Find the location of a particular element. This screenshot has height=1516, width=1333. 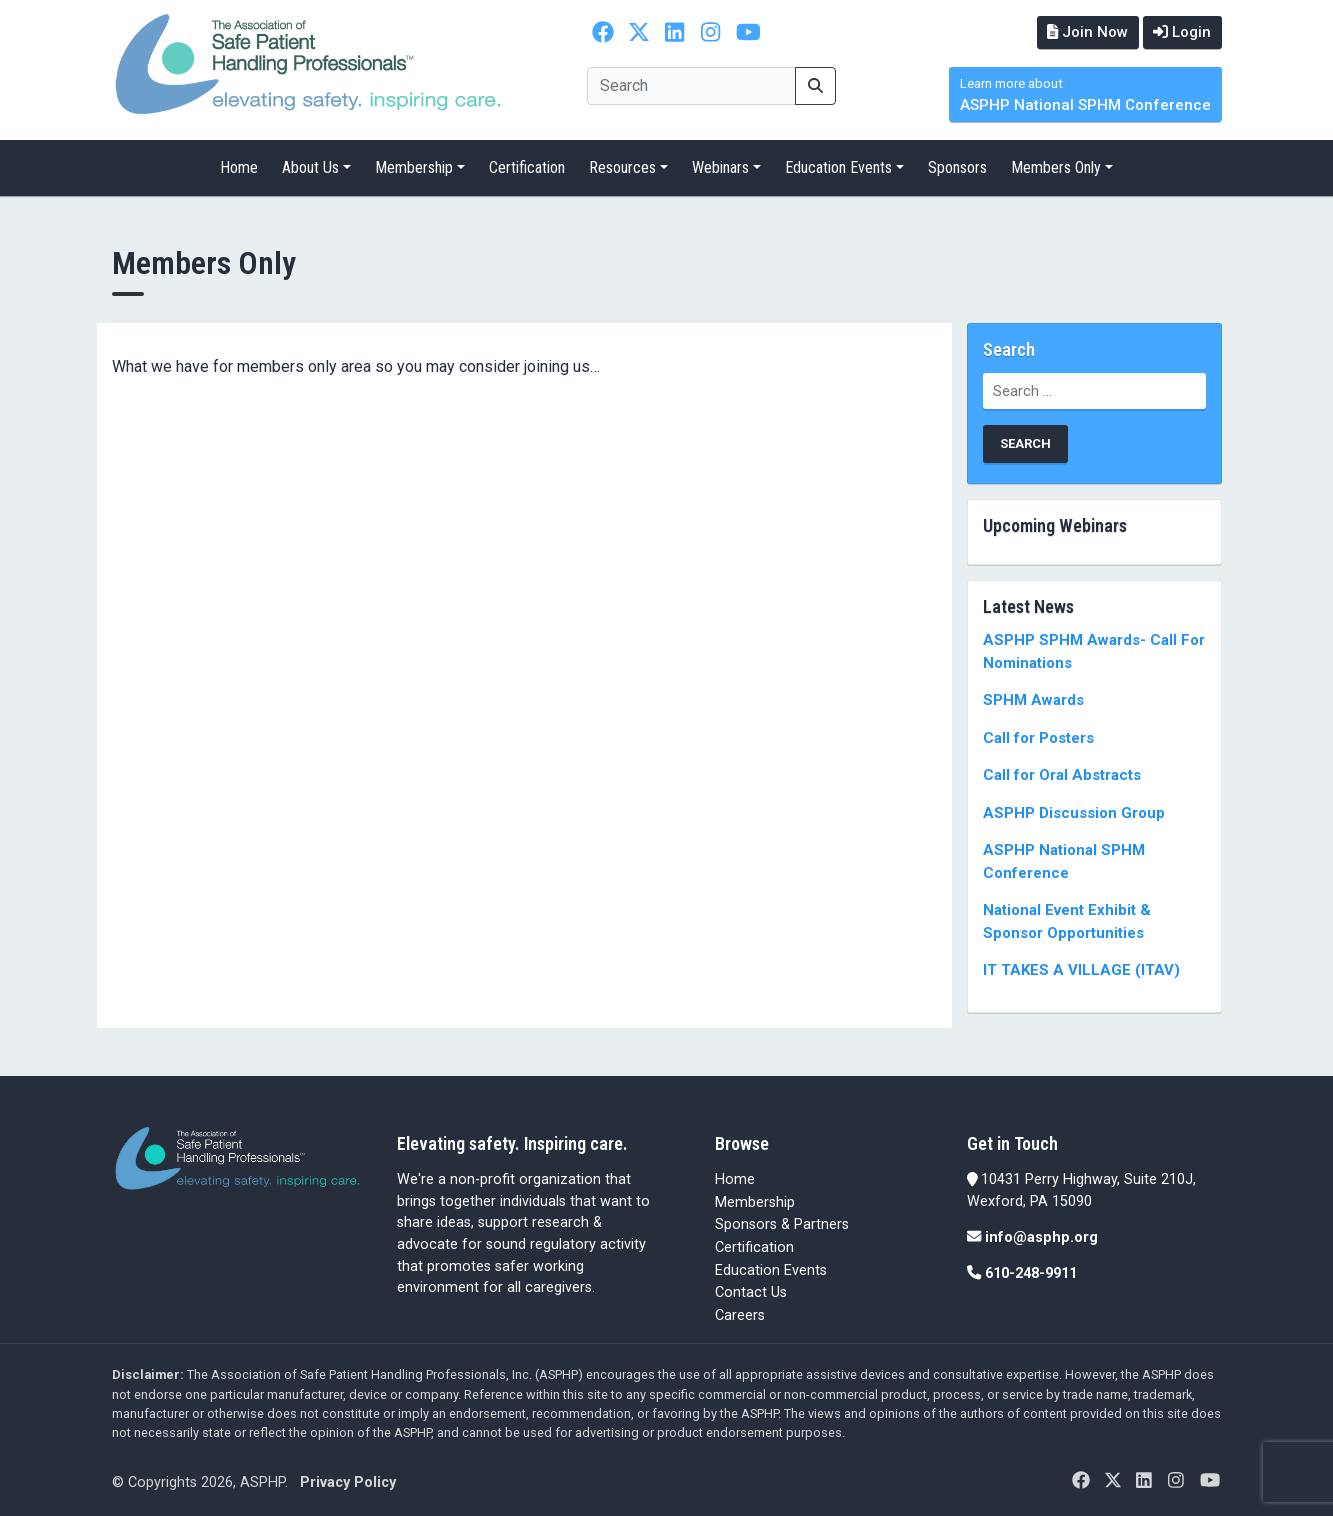

Home is located at coordinates (239, 167).